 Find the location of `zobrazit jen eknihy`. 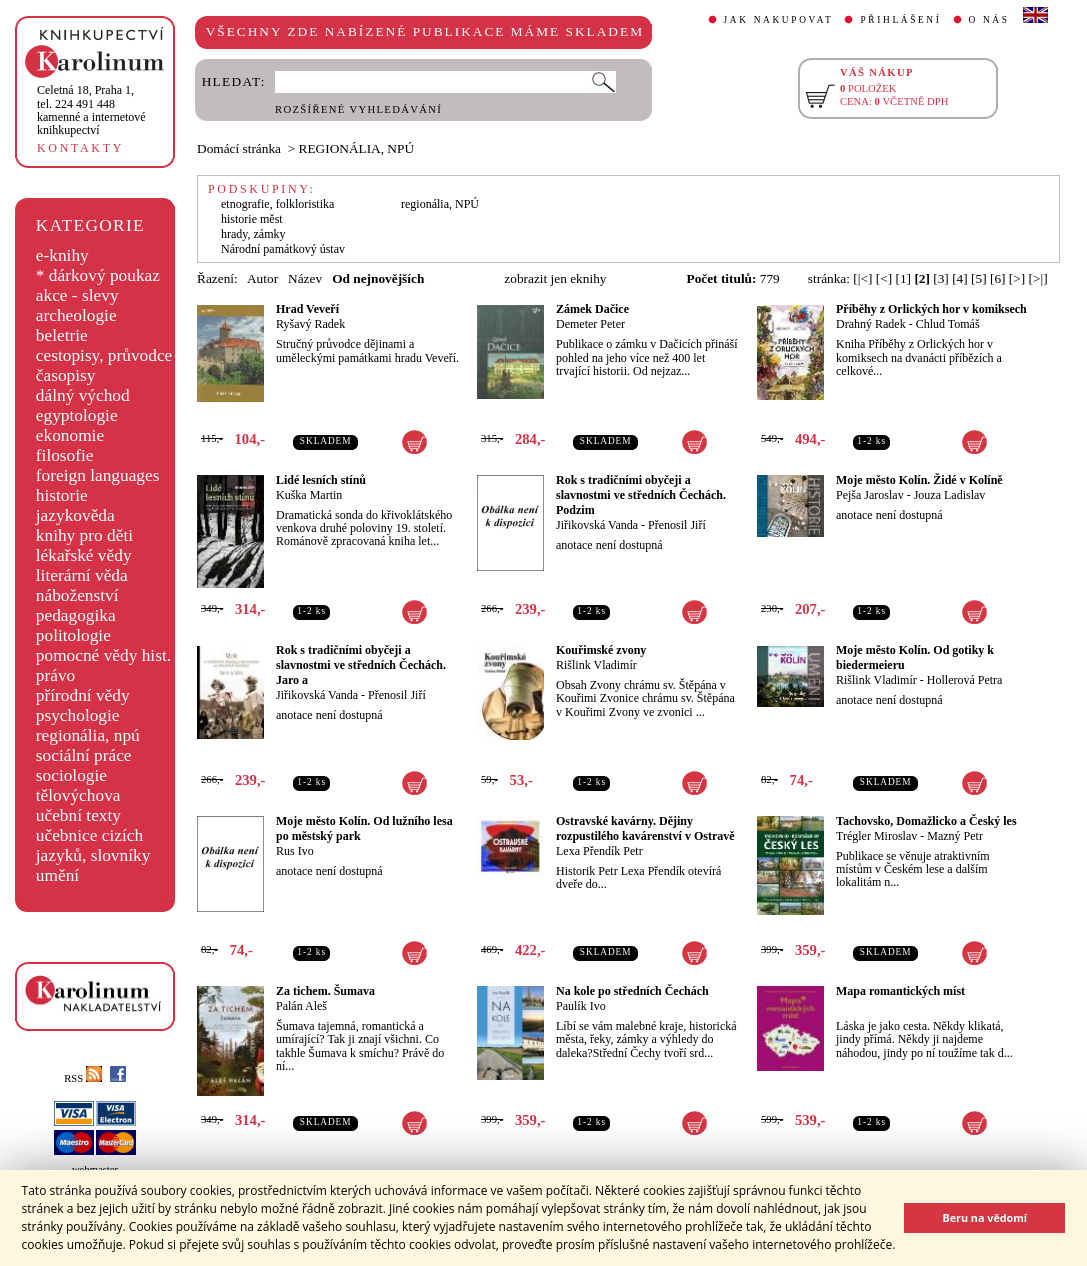

zobrazit jen eknihy is located at coordinates (555, 278).